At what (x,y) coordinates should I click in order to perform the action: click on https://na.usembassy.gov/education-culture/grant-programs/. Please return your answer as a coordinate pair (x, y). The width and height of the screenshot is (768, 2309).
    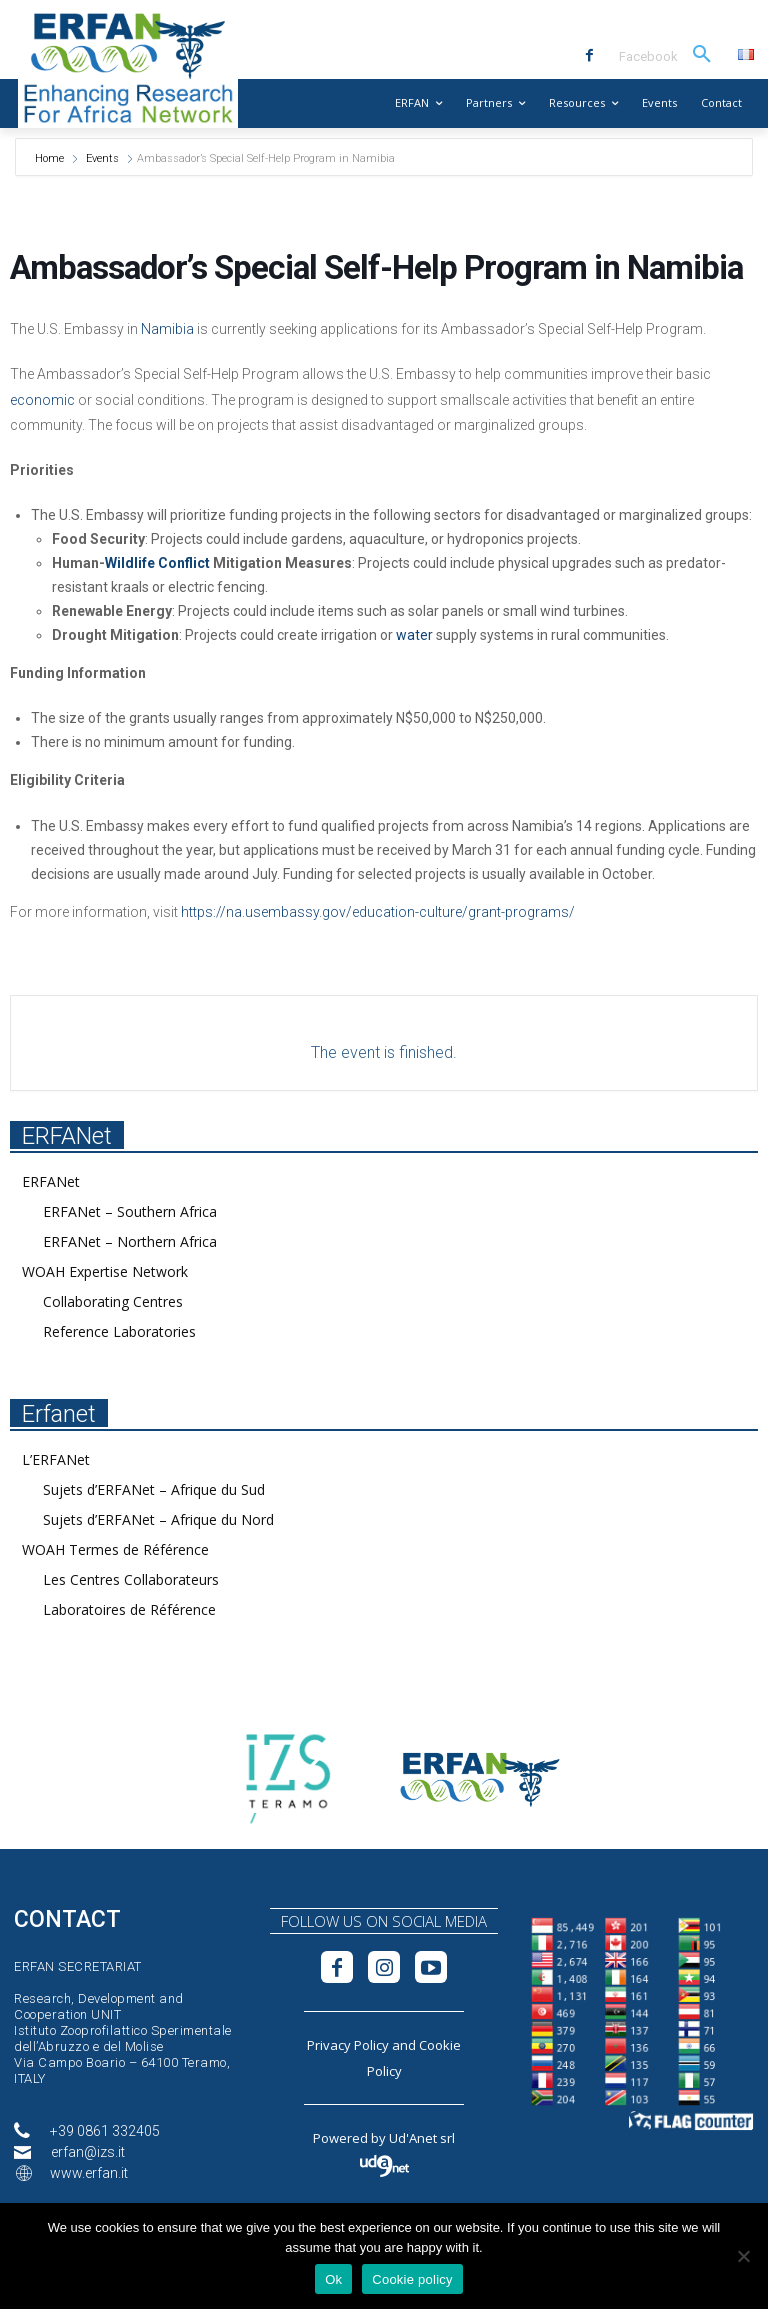
    Looking at the image, I should click on (378, 912).